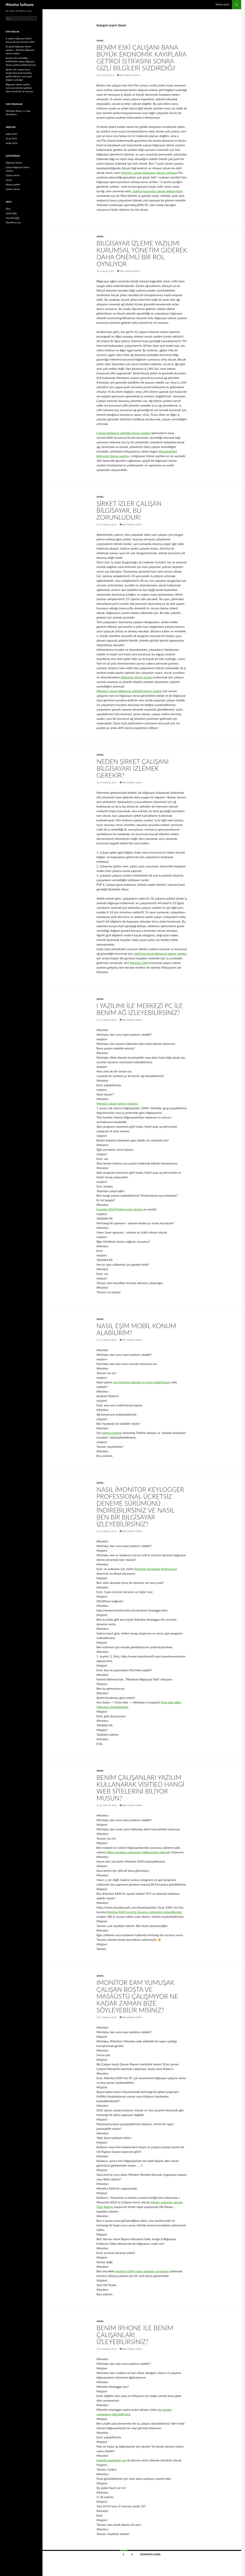 The width and height of the screenshot is (245, 2576). What do you see at coordinates (13, 175) in the screenshot?
I see `çalışan izleme` at bounding box center [13, 175].